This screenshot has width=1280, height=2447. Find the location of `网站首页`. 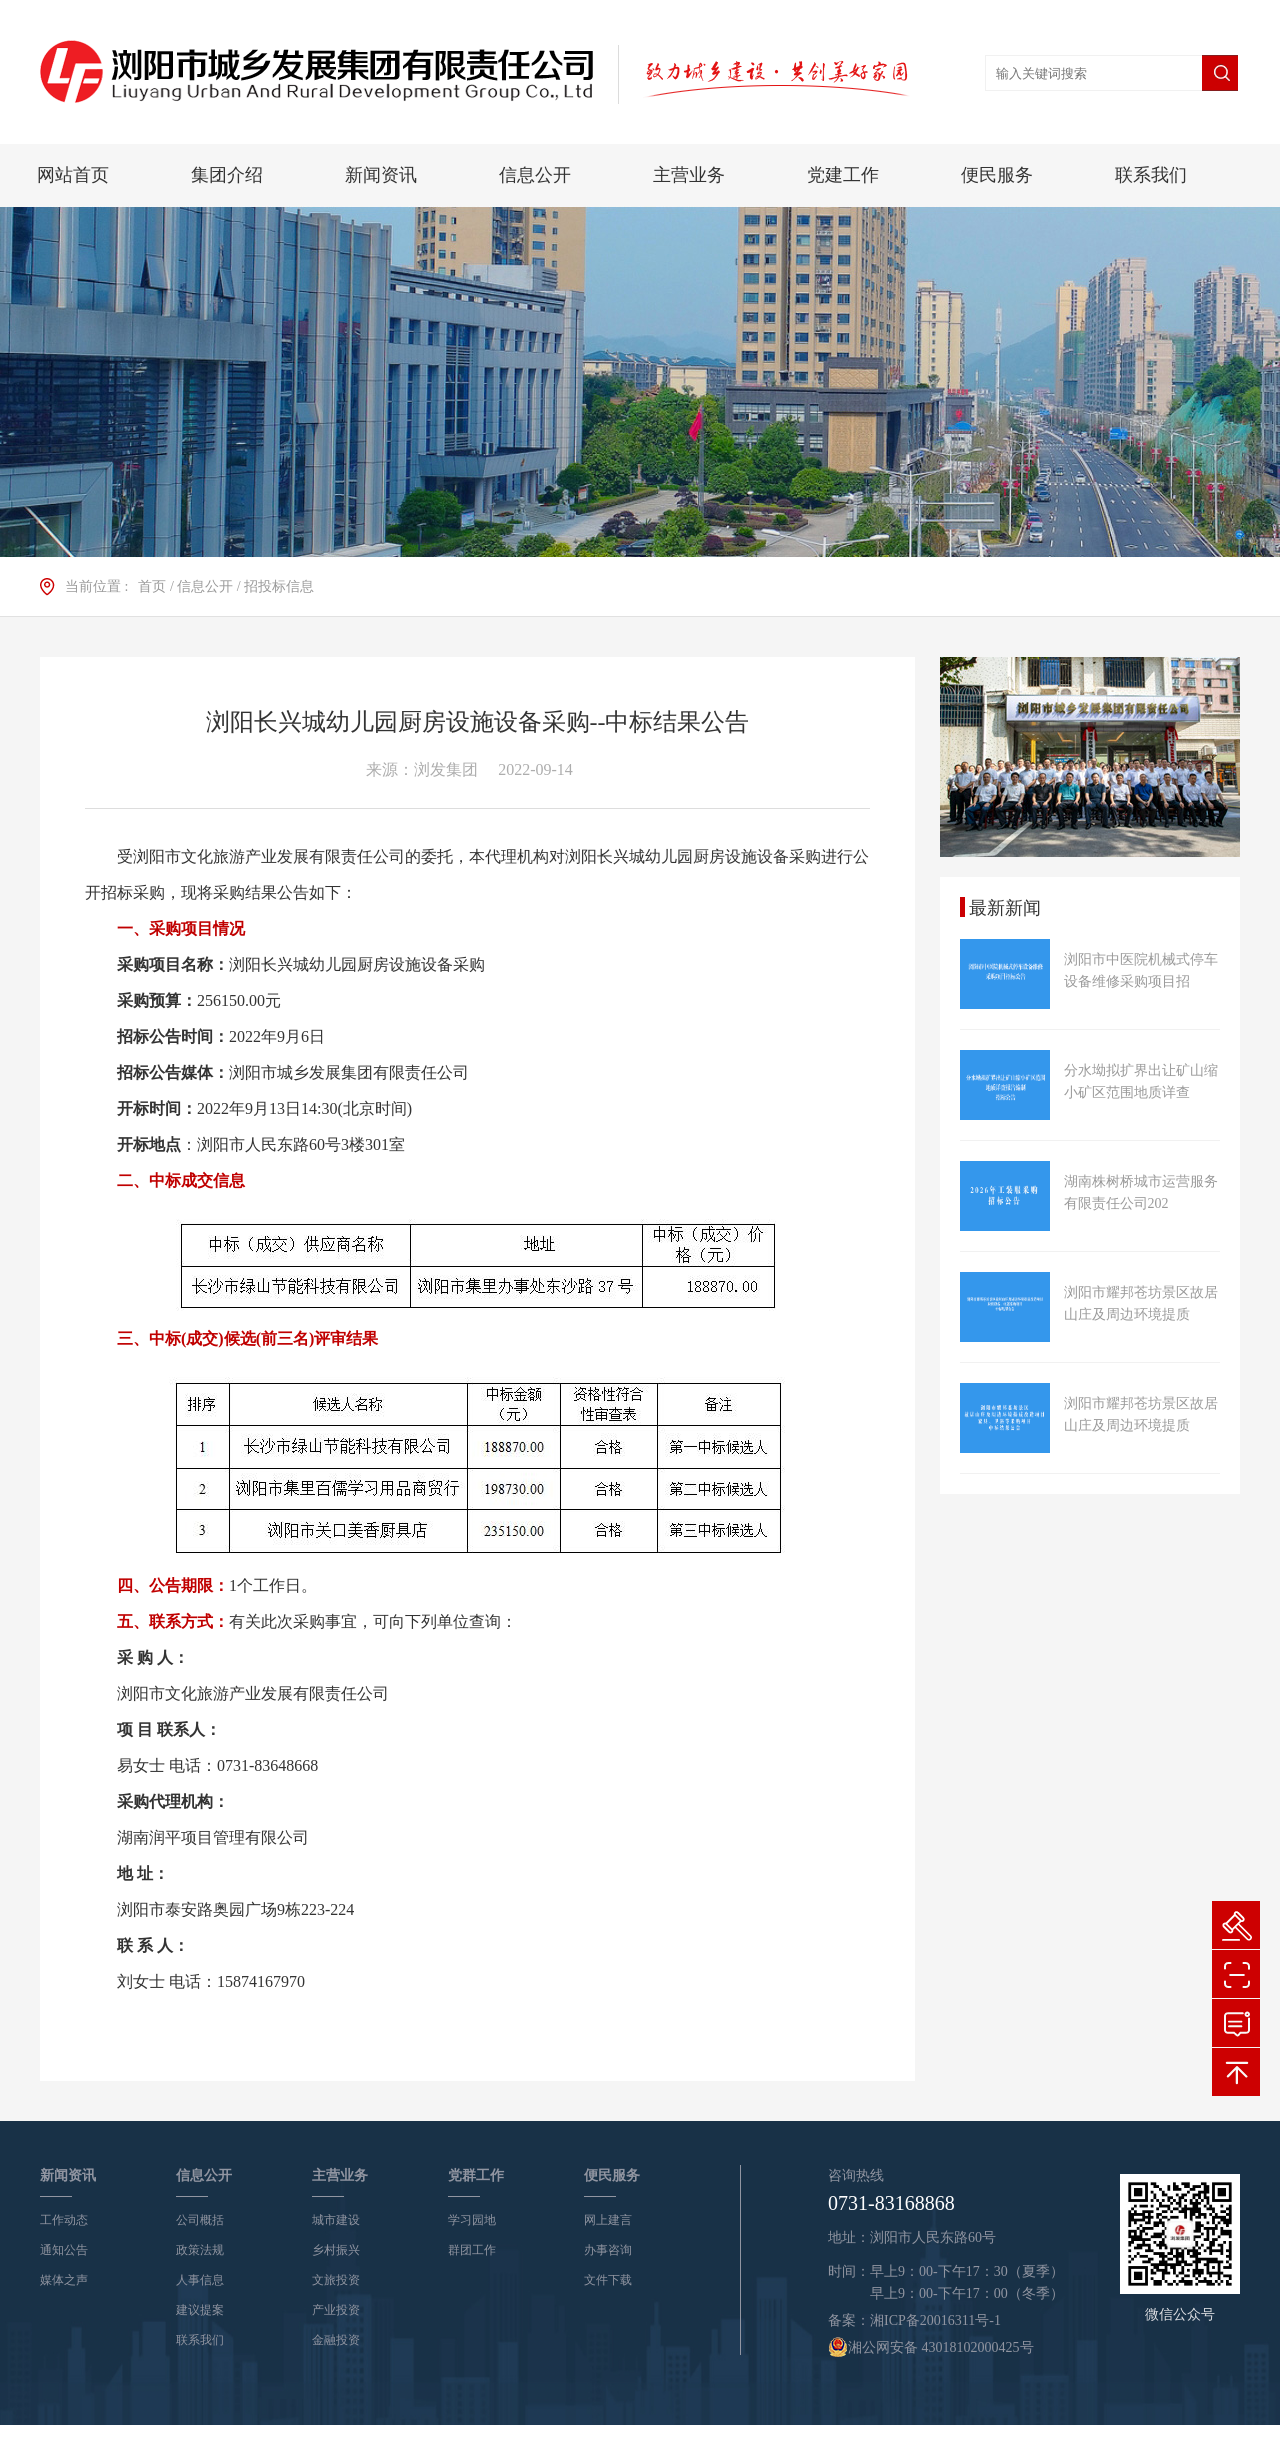

网站首页 is located at coordinates (73, 175).